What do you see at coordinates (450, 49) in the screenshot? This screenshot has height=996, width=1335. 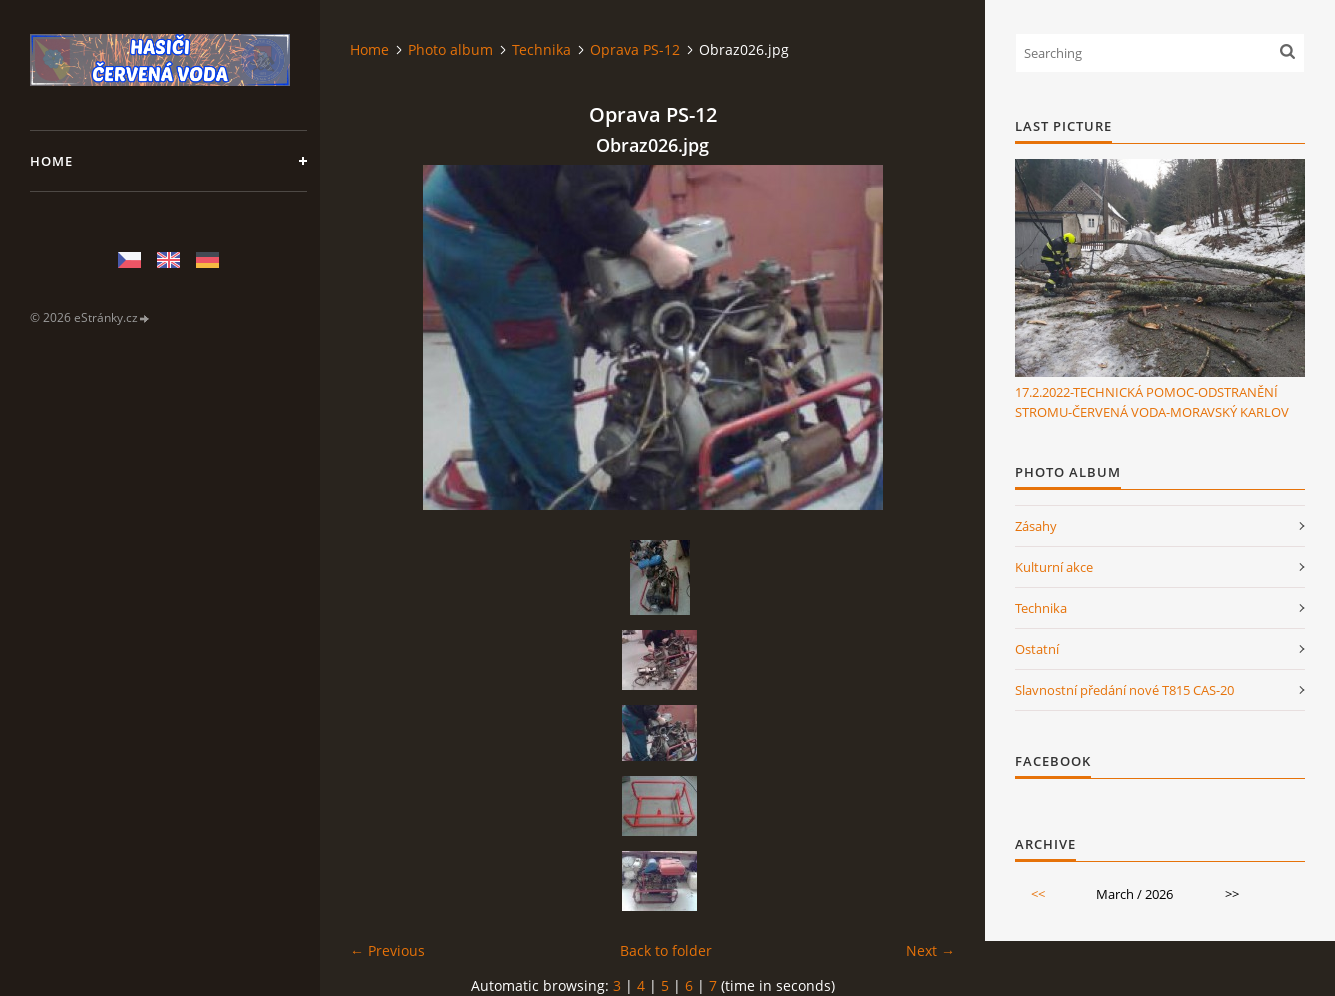 I see `Photo album` at bounding box center [450, 49].